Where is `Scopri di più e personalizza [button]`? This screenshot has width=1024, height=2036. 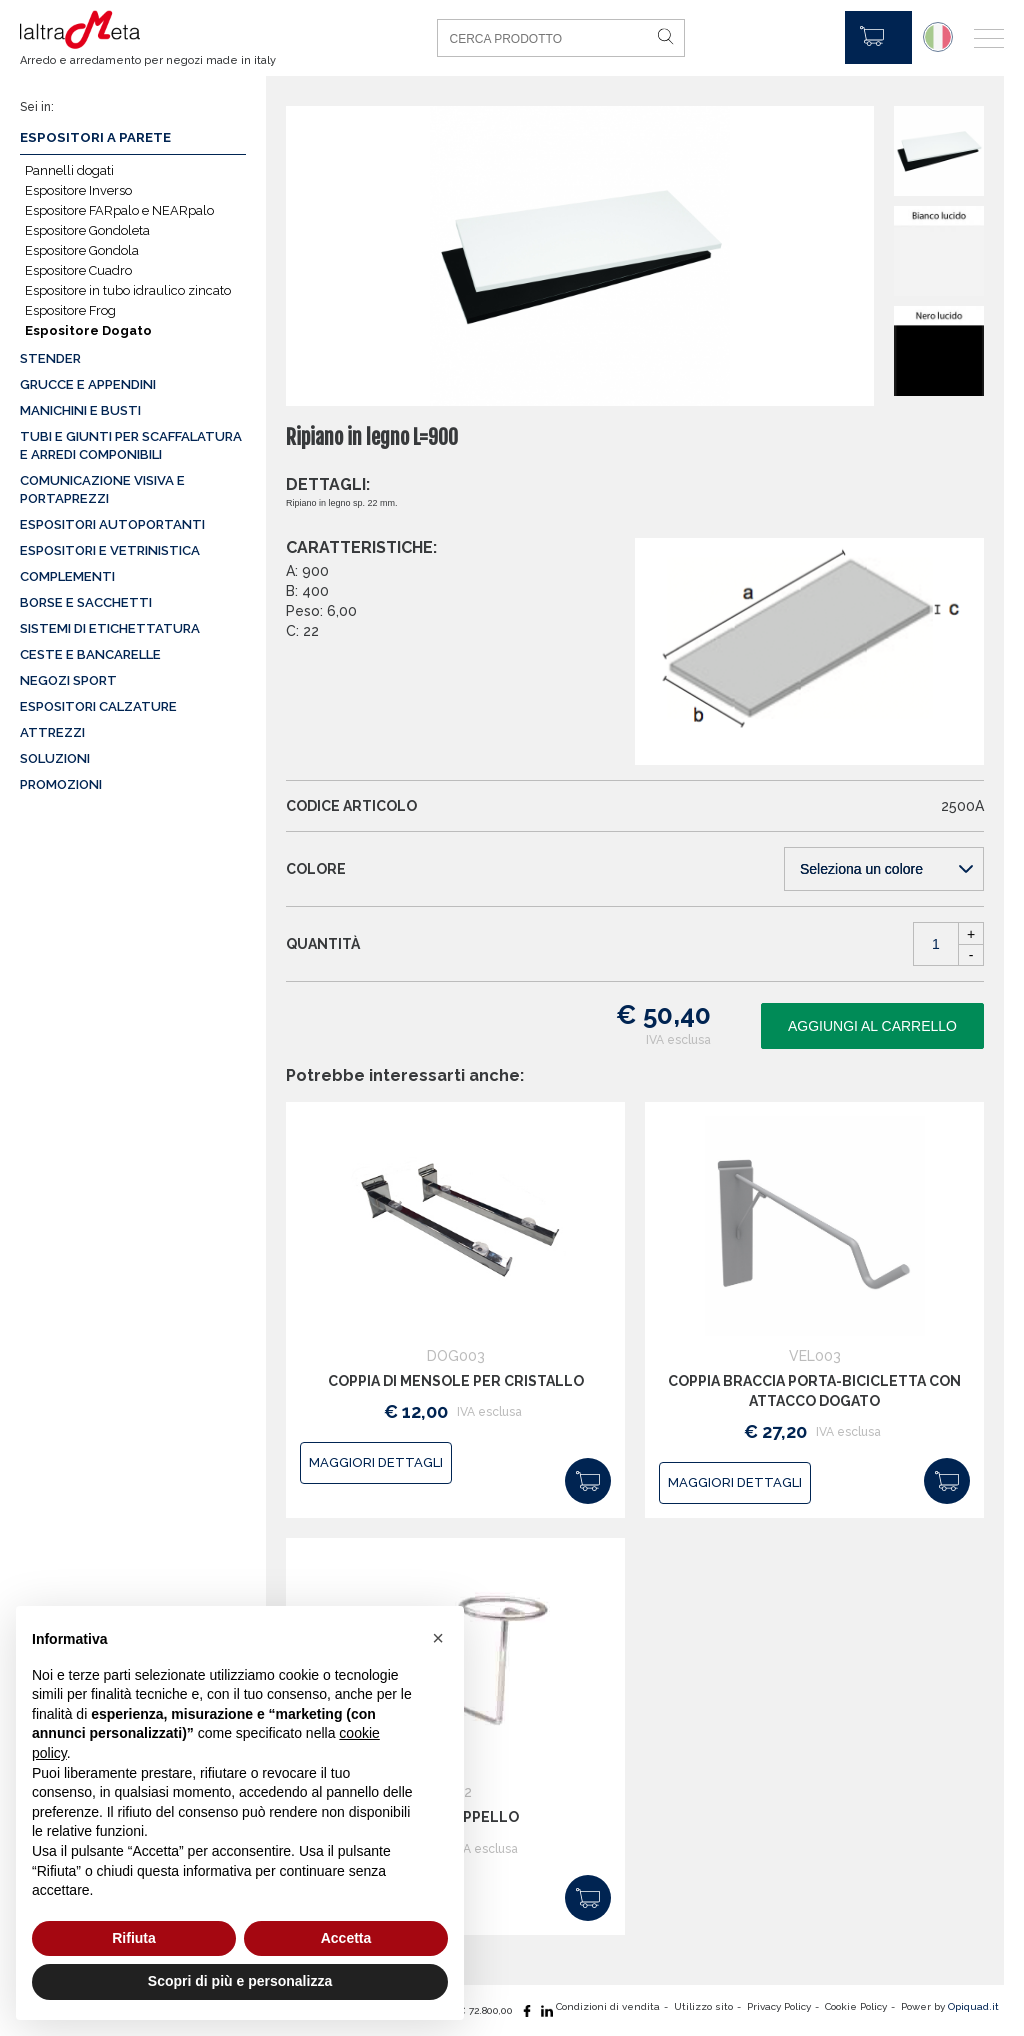 Scopri di più e personalizza [button] is located at coordinates (240, 1981).